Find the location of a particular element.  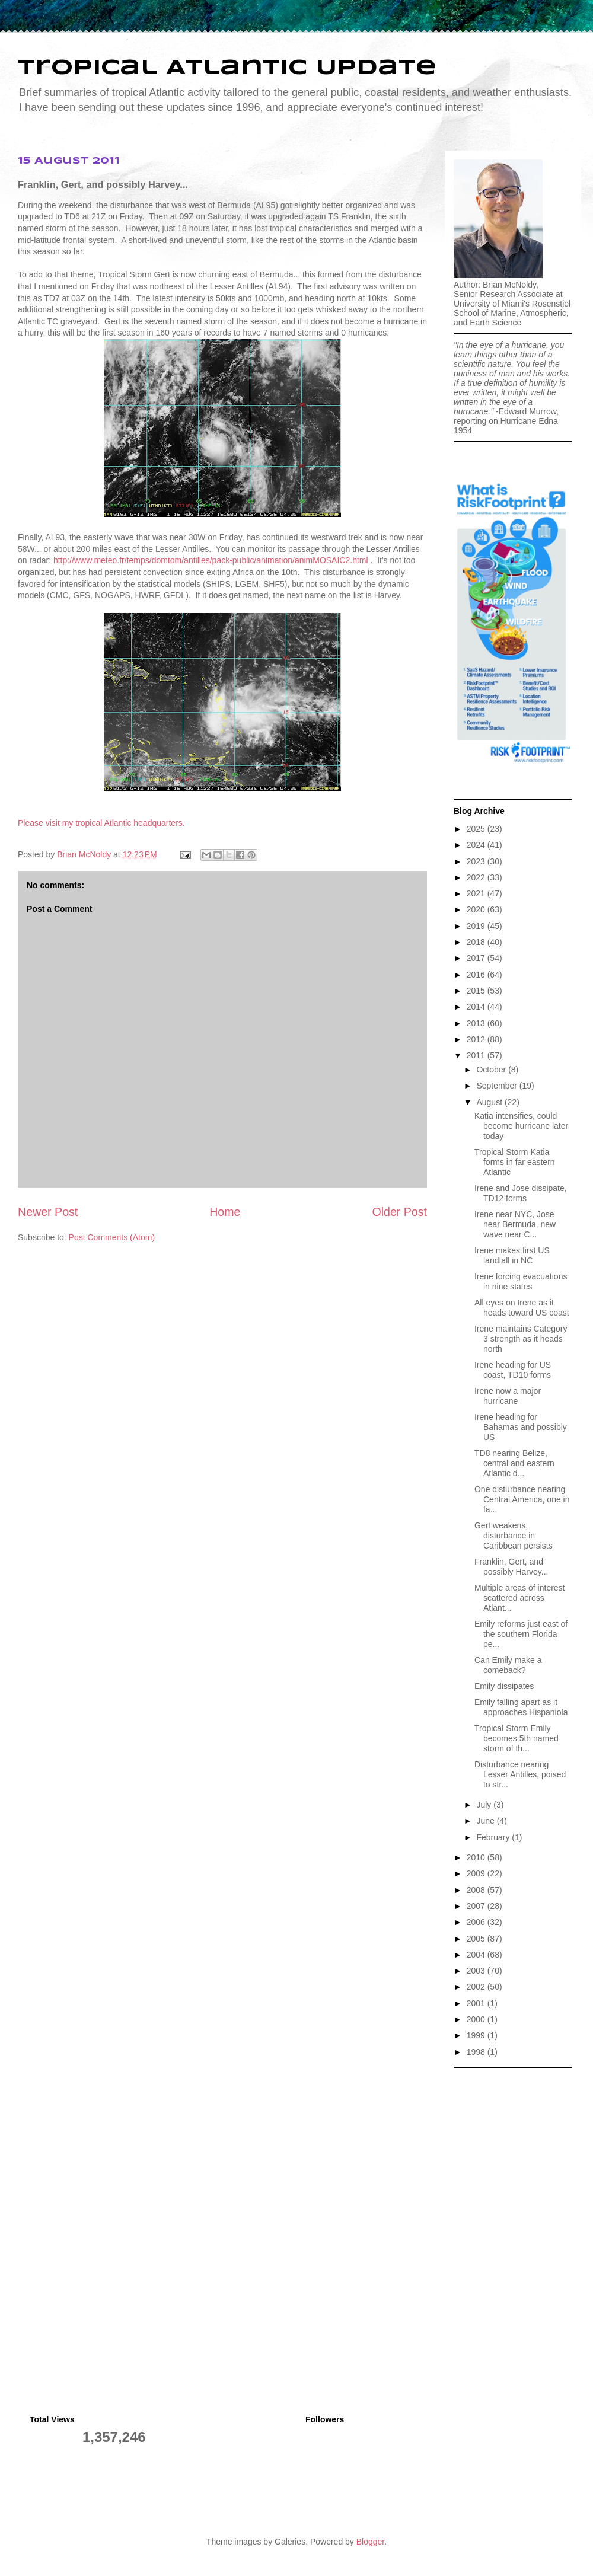

2012 is located at coordinates (477, 1039).